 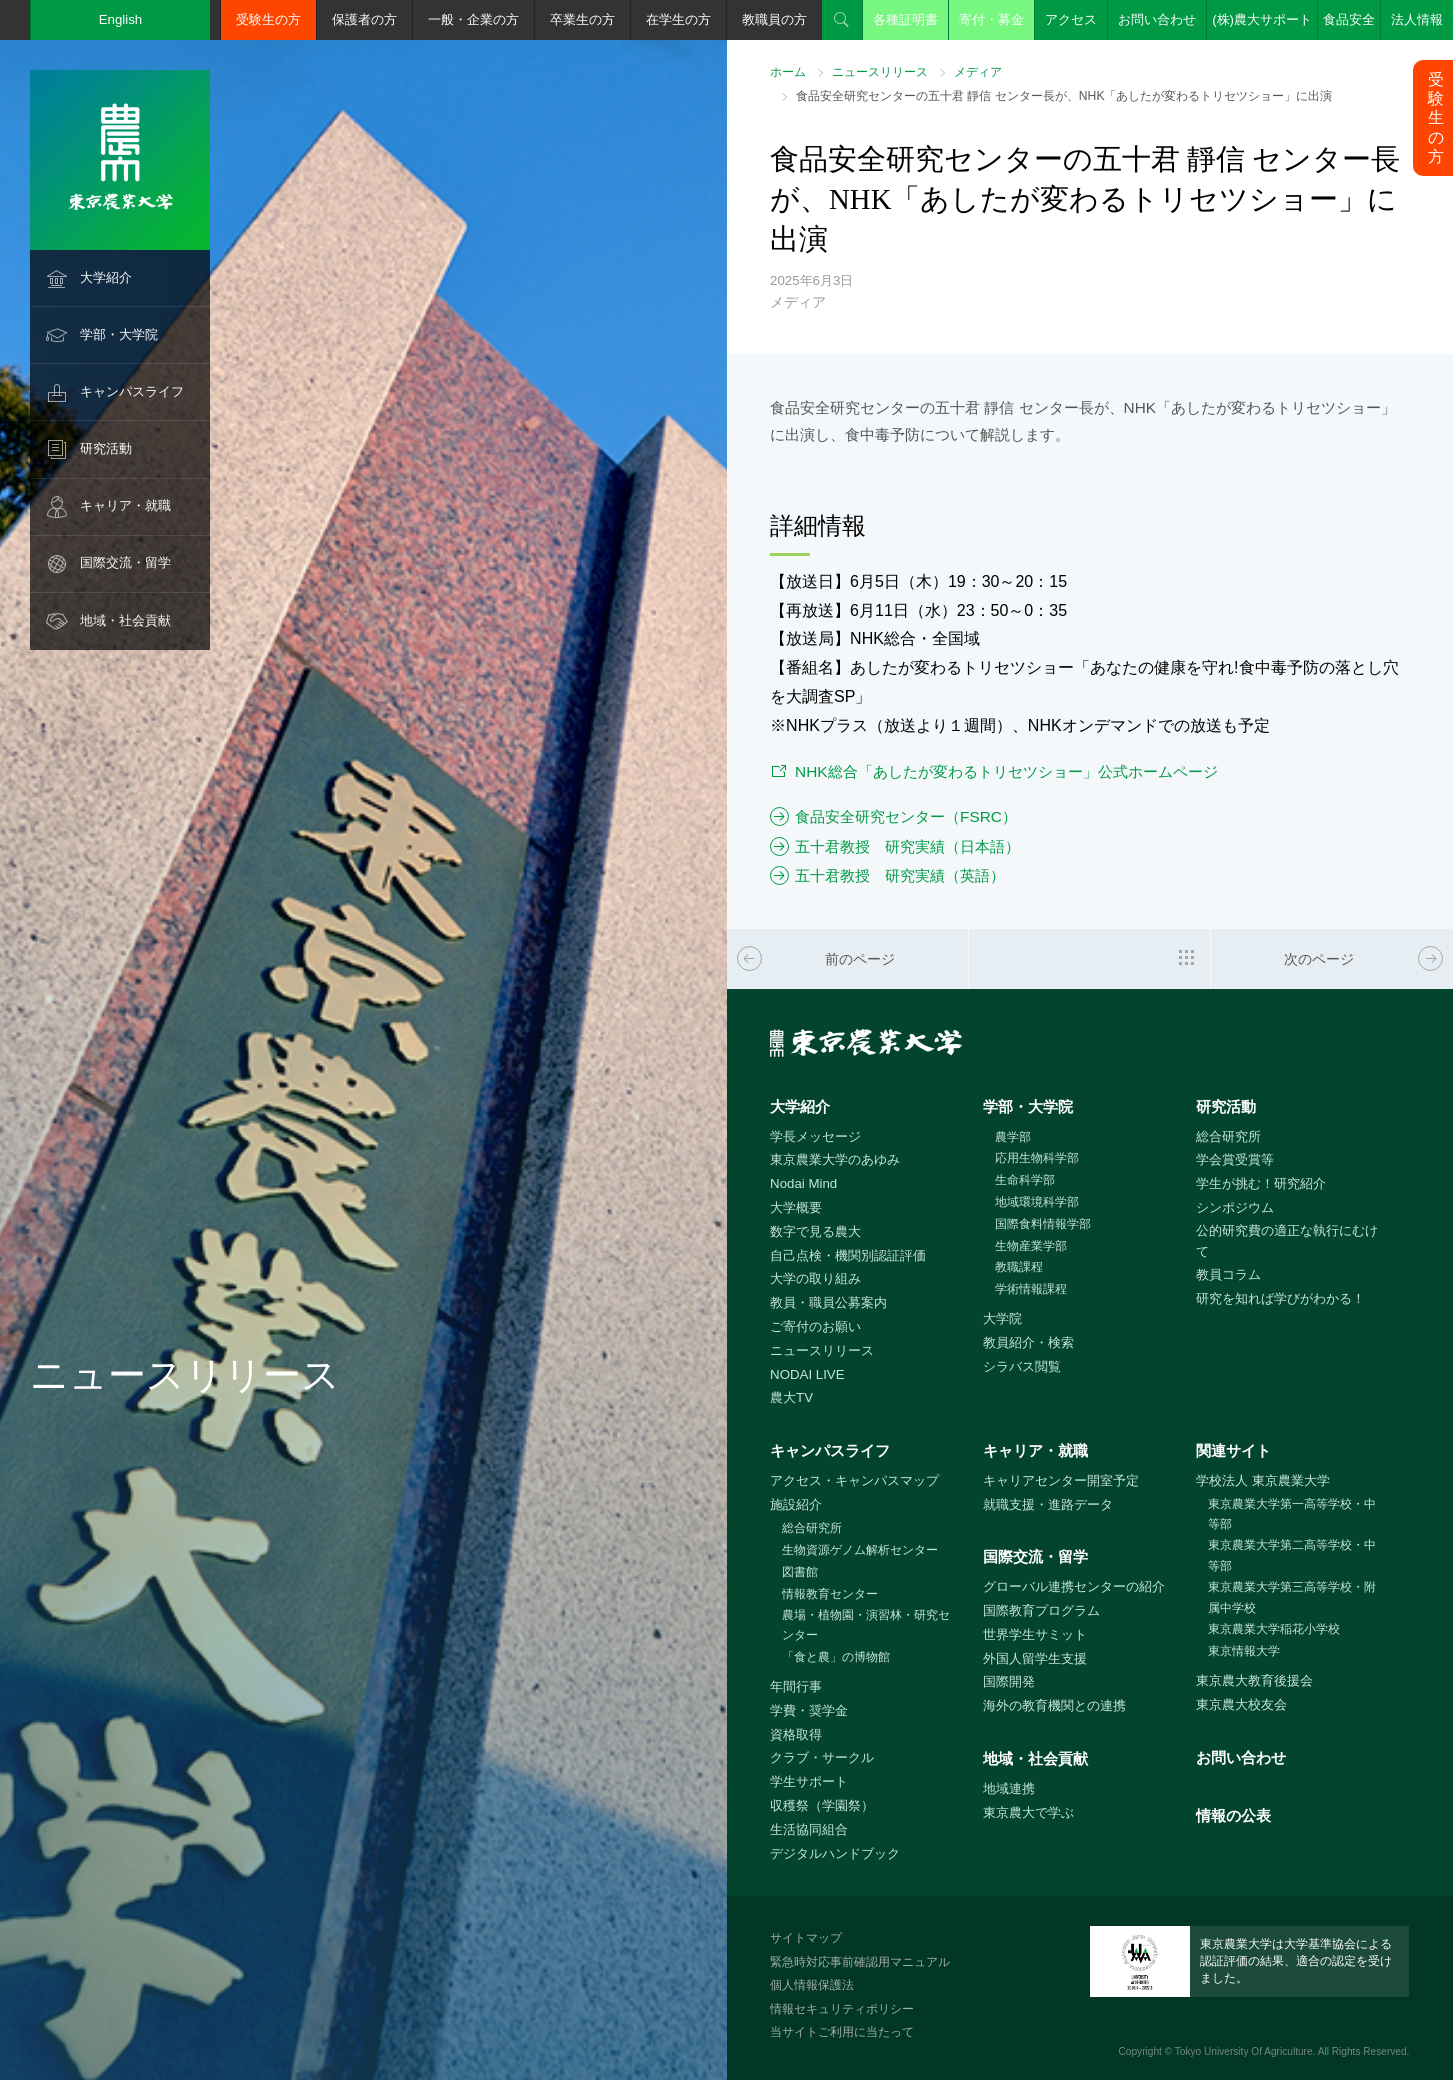 I want to click on NODAI LIVE, so click(x=807, y=1374).